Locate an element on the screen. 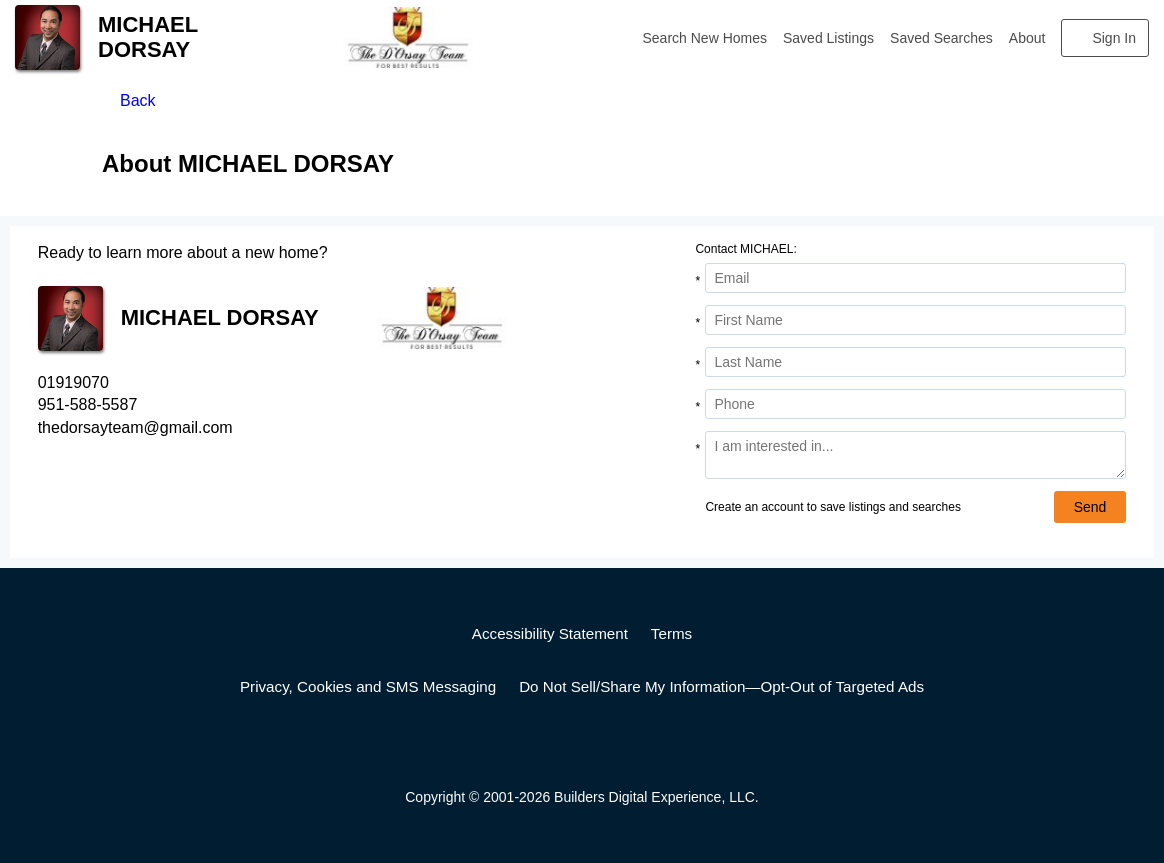 The image size is (1164, 863). Privacy, Cookies and SMS Messaging is located at coordinates (368, 686).